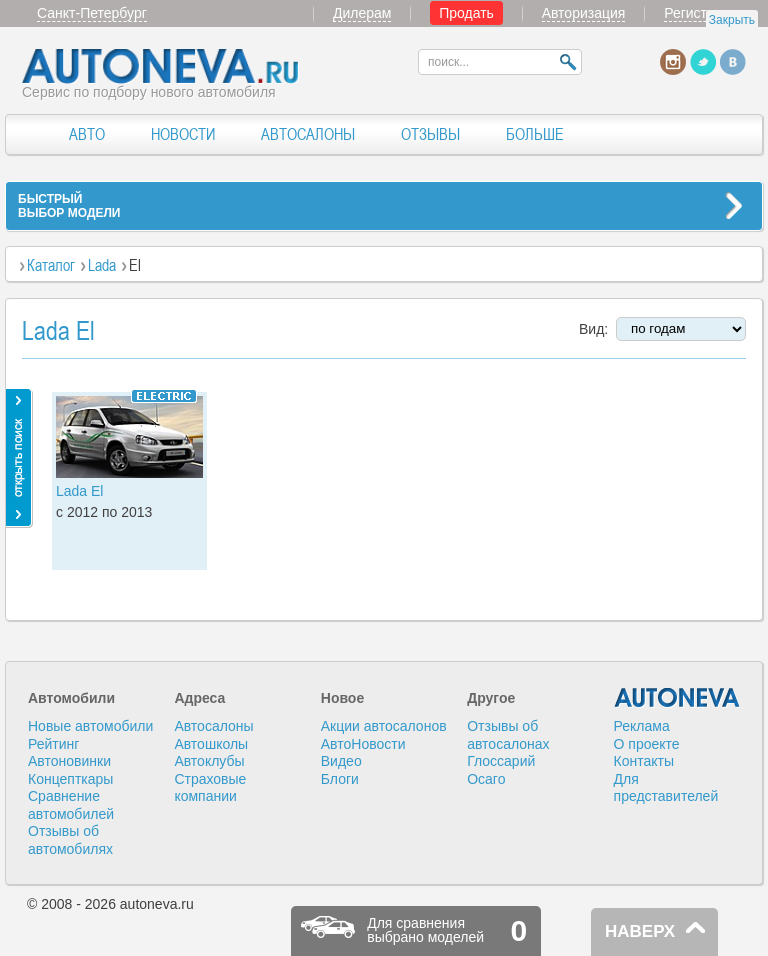 This screenshot has width=768, height=956. I want to click on Каталог, so click(51, 265).